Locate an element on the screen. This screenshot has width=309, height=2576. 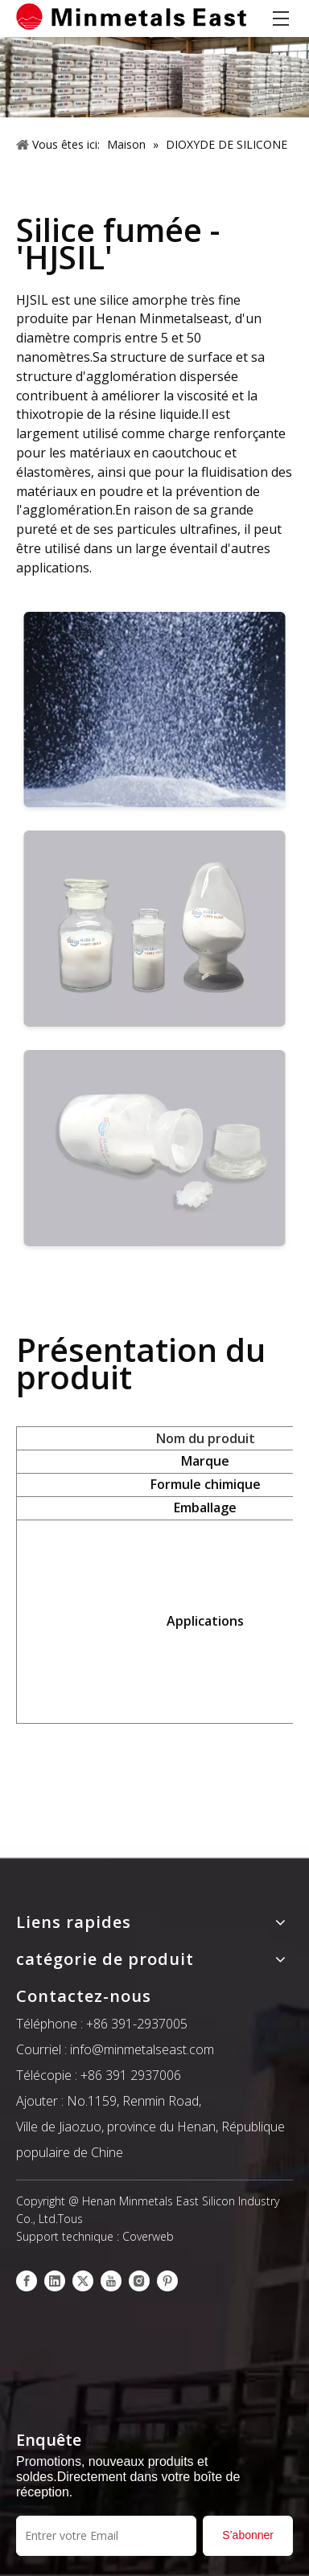
[6143] is located at coordinates (154, 1150).